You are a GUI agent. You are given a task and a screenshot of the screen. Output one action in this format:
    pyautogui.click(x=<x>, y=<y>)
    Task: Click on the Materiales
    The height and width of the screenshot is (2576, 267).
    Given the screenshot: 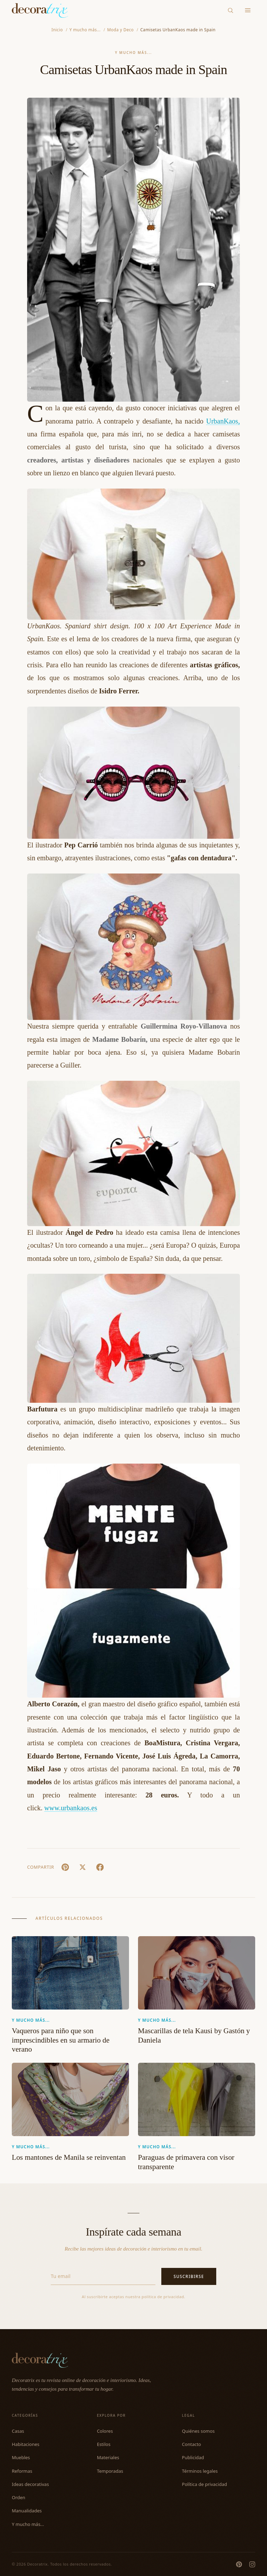 What is the action you would take?
    pyautogui.click(x=108, y=2457)
    